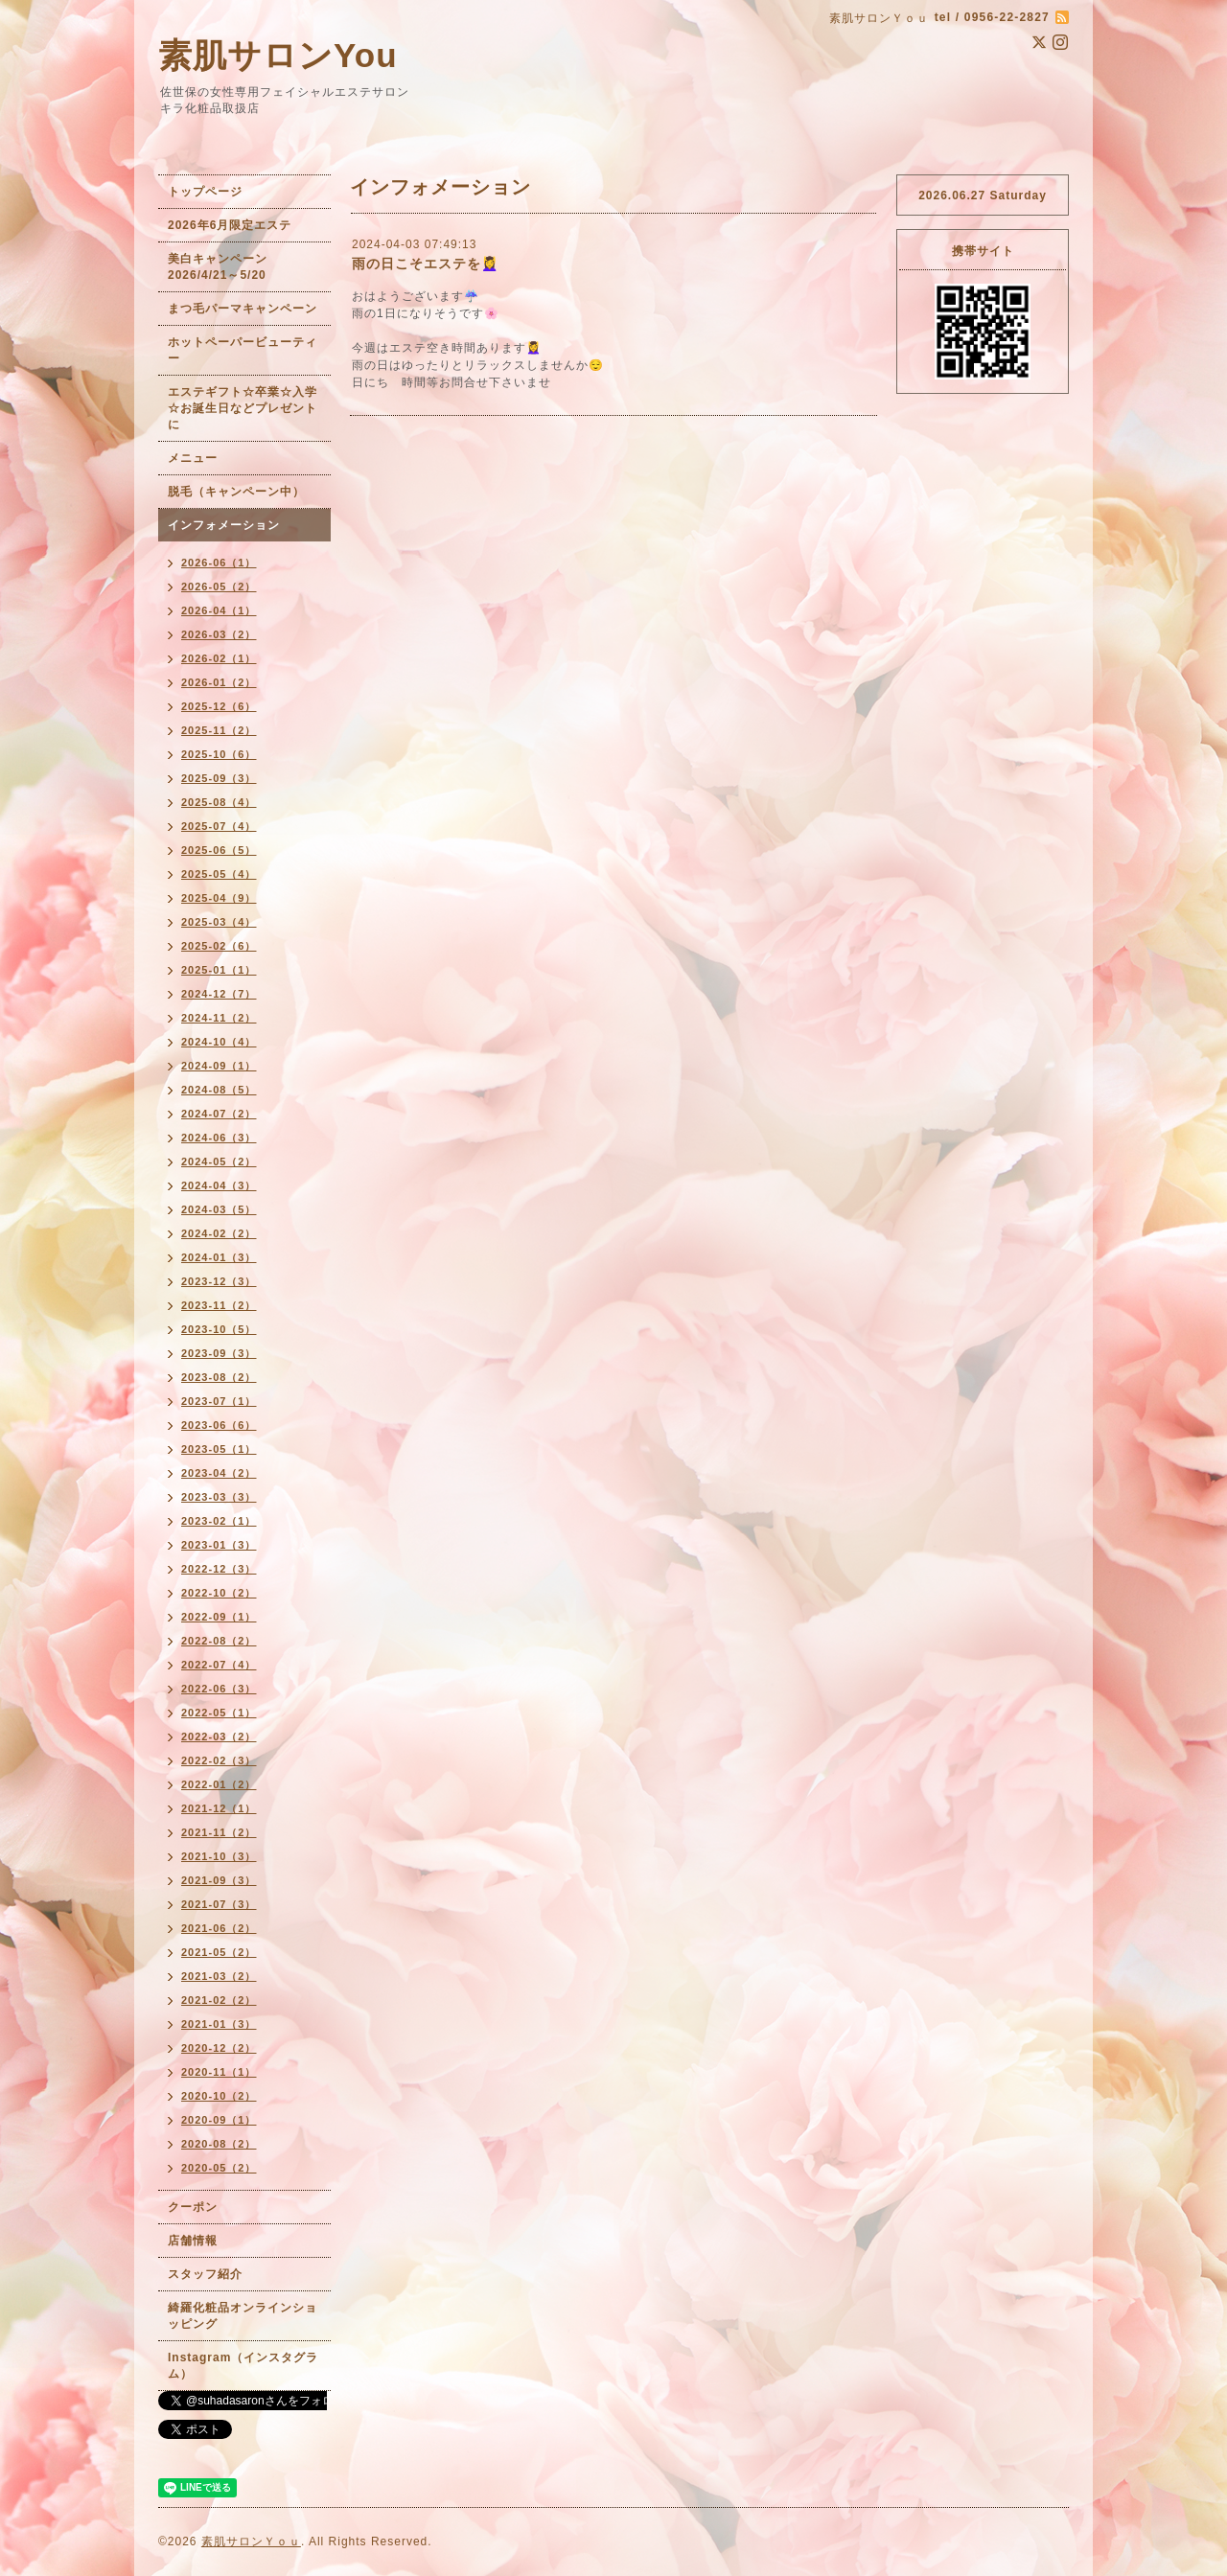 The width and height of the screenshot is (1227, 2576). Describe the element at coordinates (236, 491) in the screenshot. I see `脱毛（キャンペーン中）` at that location.